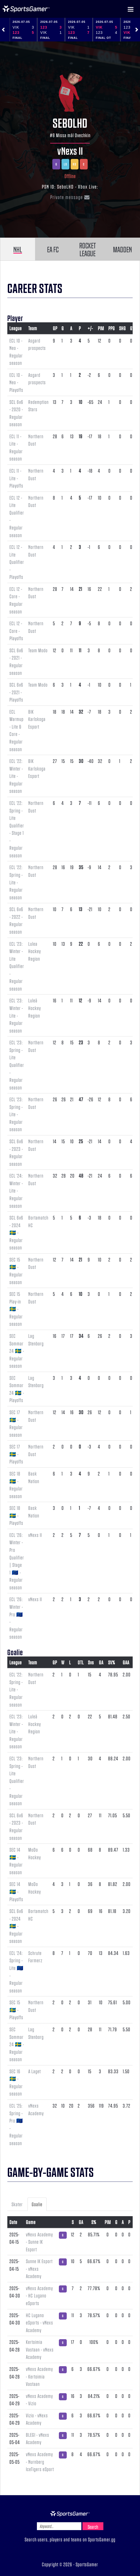 This screenshot has height=2576, width=140. What do you see at coordinates (101, 1662) in the screenshot?
I see `GA` at bounding box center [101, 1662].